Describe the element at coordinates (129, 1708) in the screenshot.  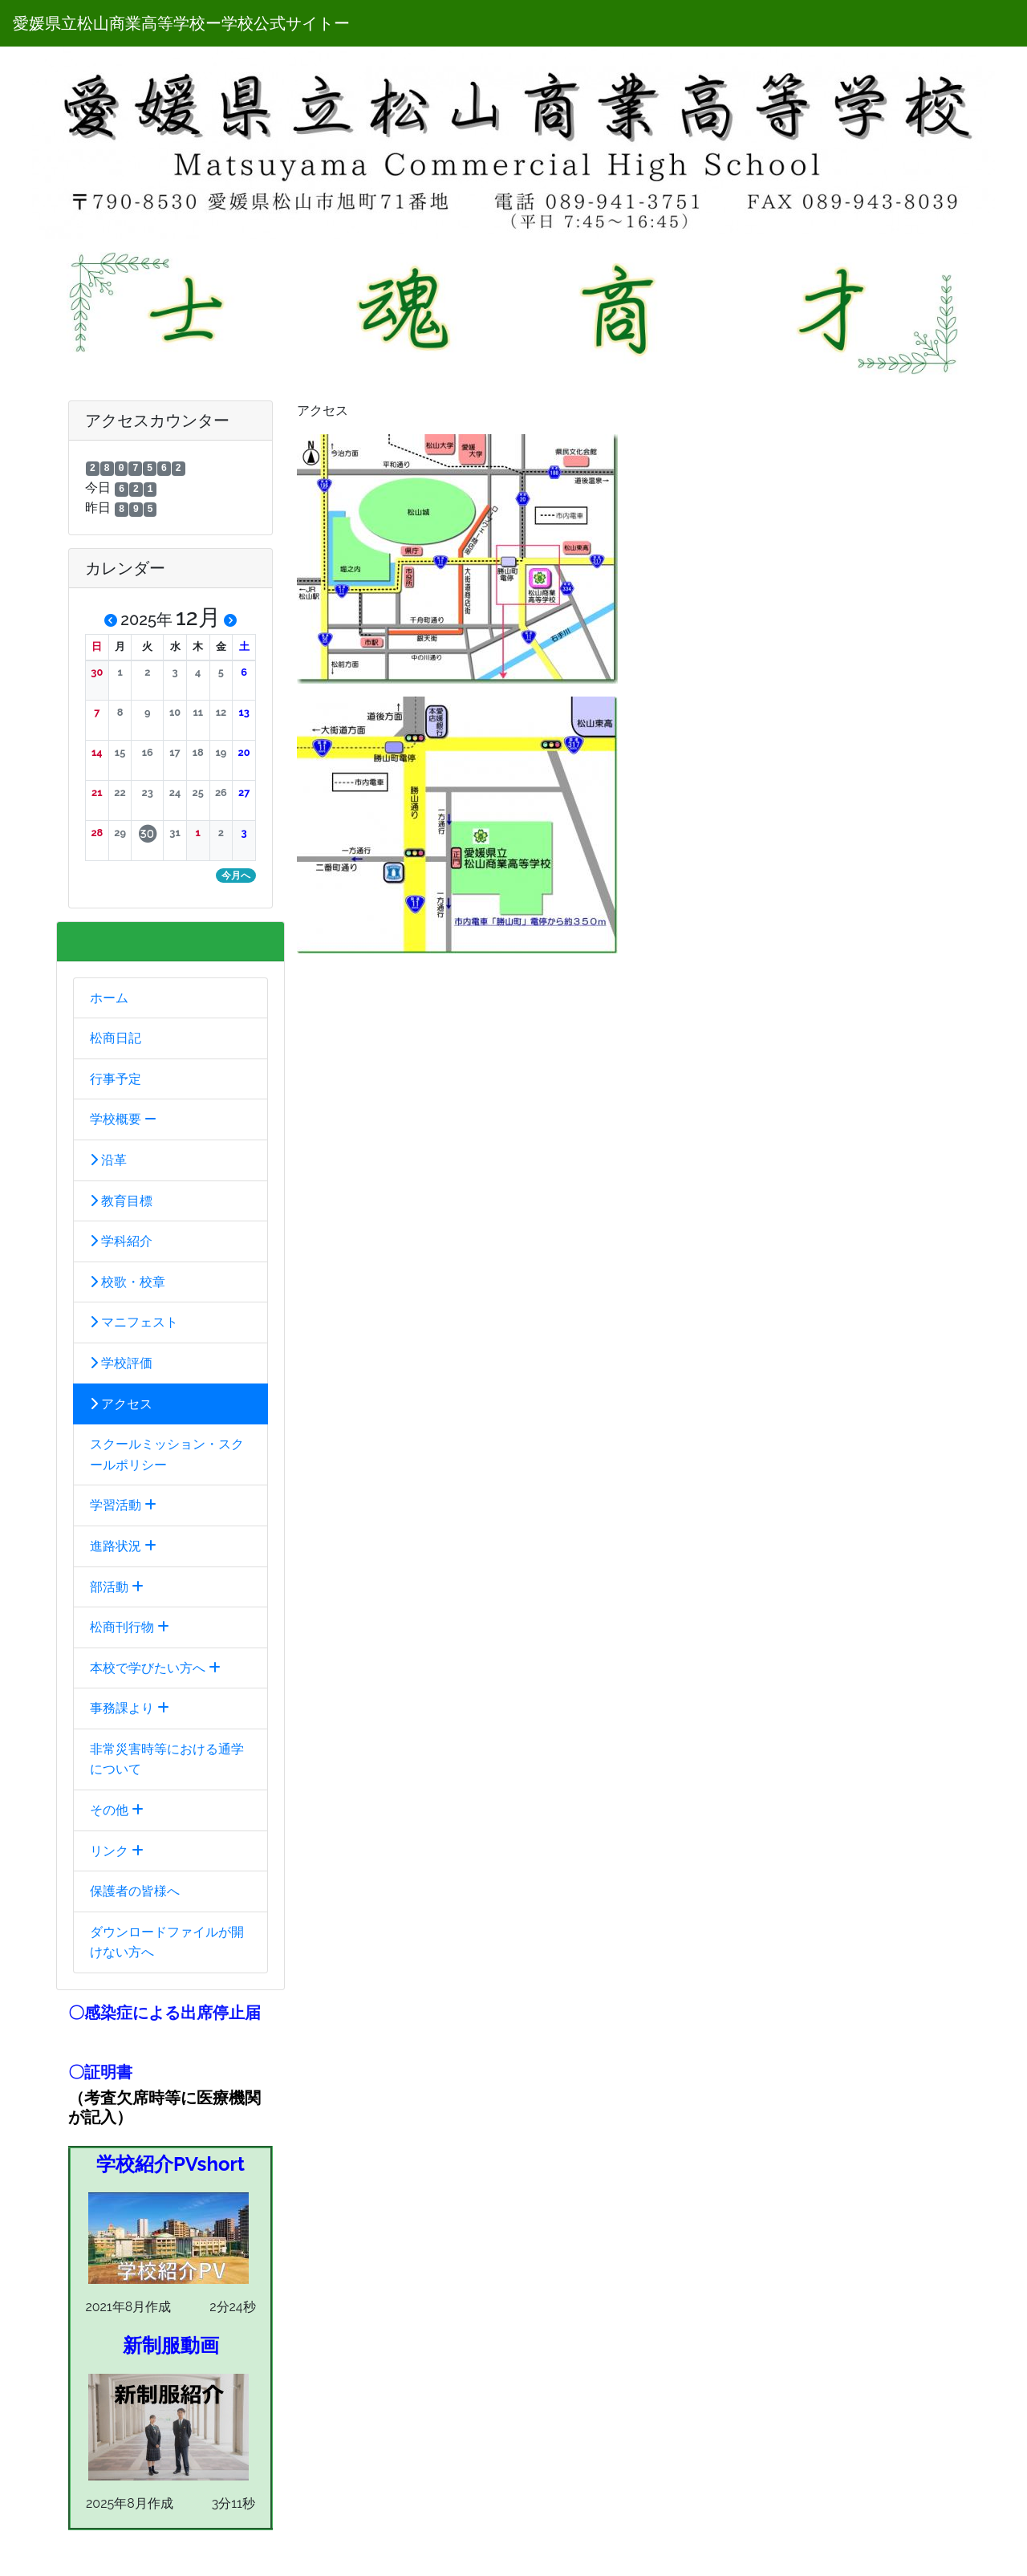
I see `事務課より` at that location.